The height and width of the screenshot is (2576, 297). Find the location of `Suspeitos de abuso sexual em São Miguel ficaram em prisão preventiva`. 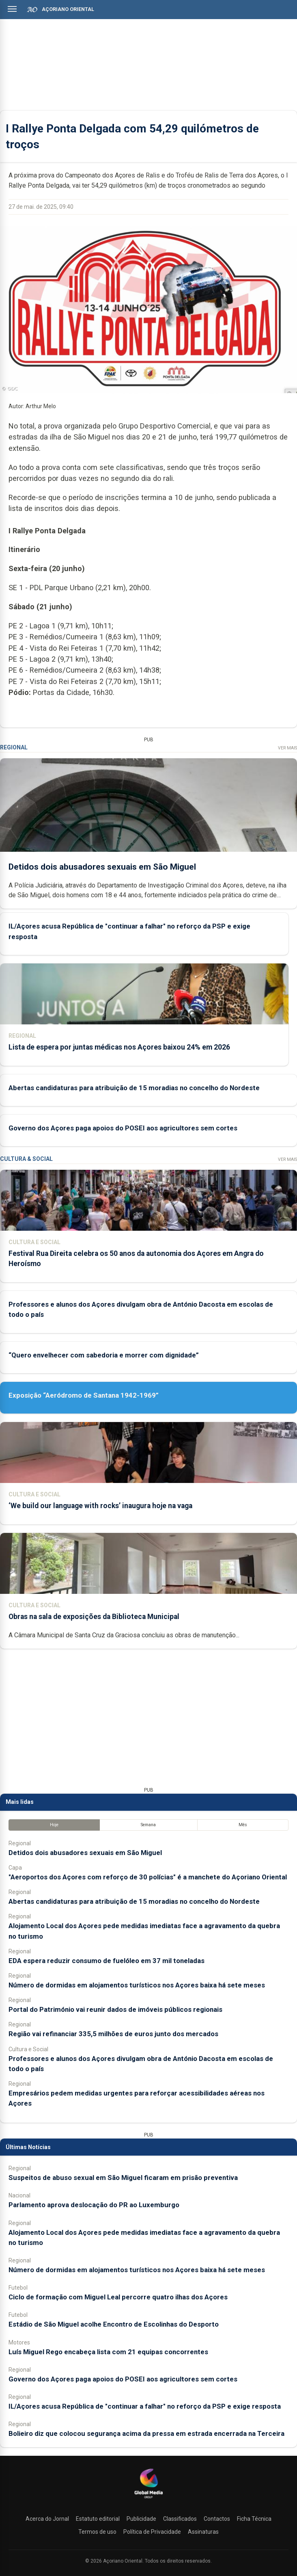

Suspeitos de abuso sexual em São Miguel ficaram em prisão preventiva is located at coordinates (123, 2177).